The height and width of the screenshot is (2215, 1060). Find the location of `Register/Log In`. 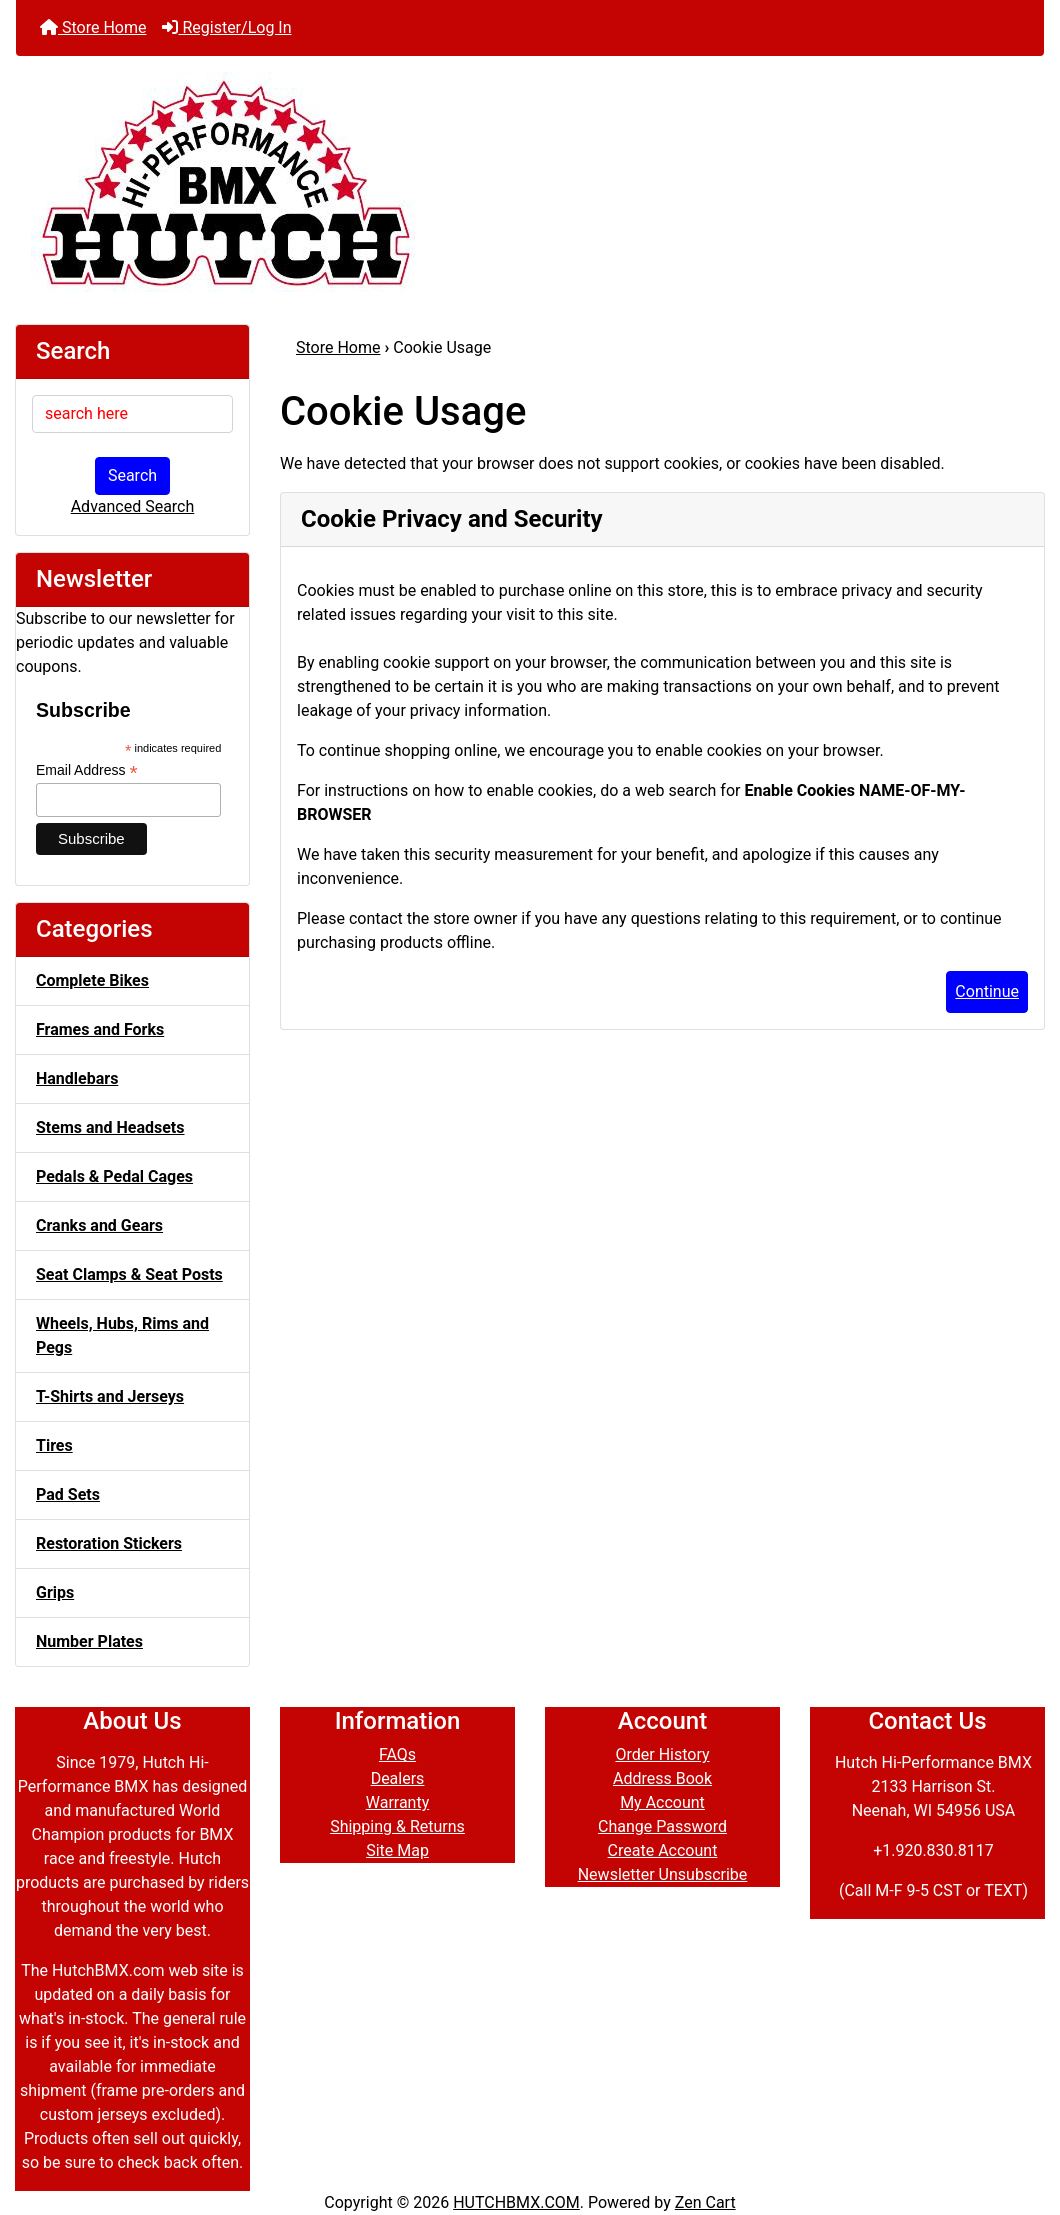

Register/Log In is located at coordinates (226, 27).